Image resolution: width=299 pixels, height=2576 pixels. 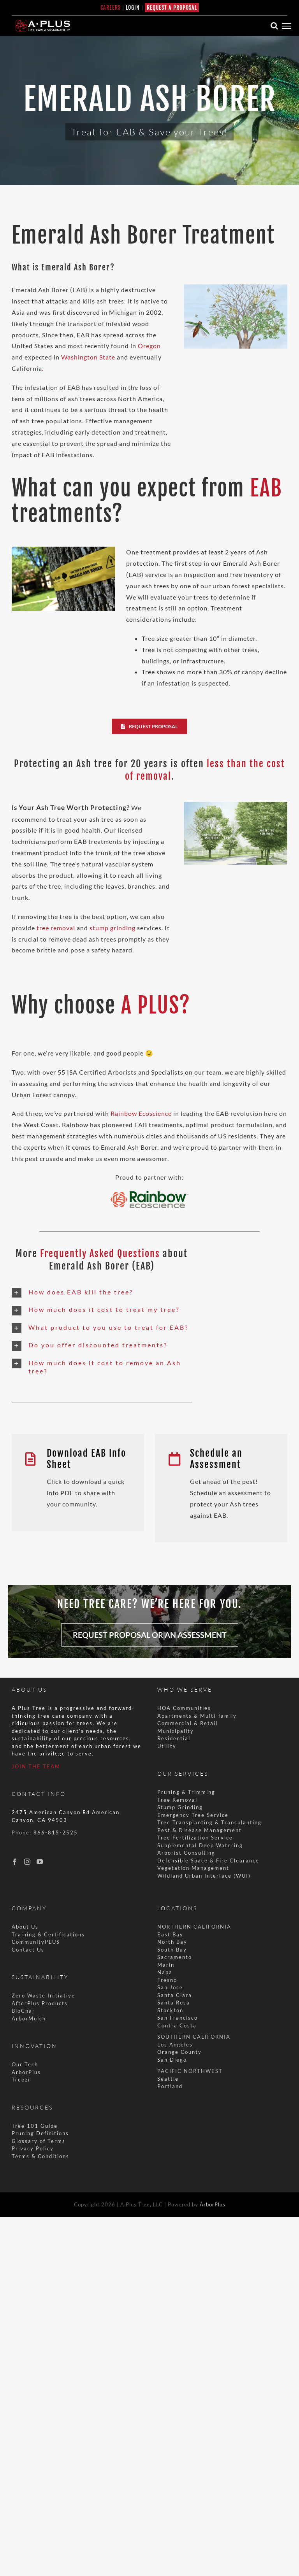 What do you see at coordinates (48, 1934) in the screenshot?
I see `Training & Certifications` at bounding box center [48, 1934].